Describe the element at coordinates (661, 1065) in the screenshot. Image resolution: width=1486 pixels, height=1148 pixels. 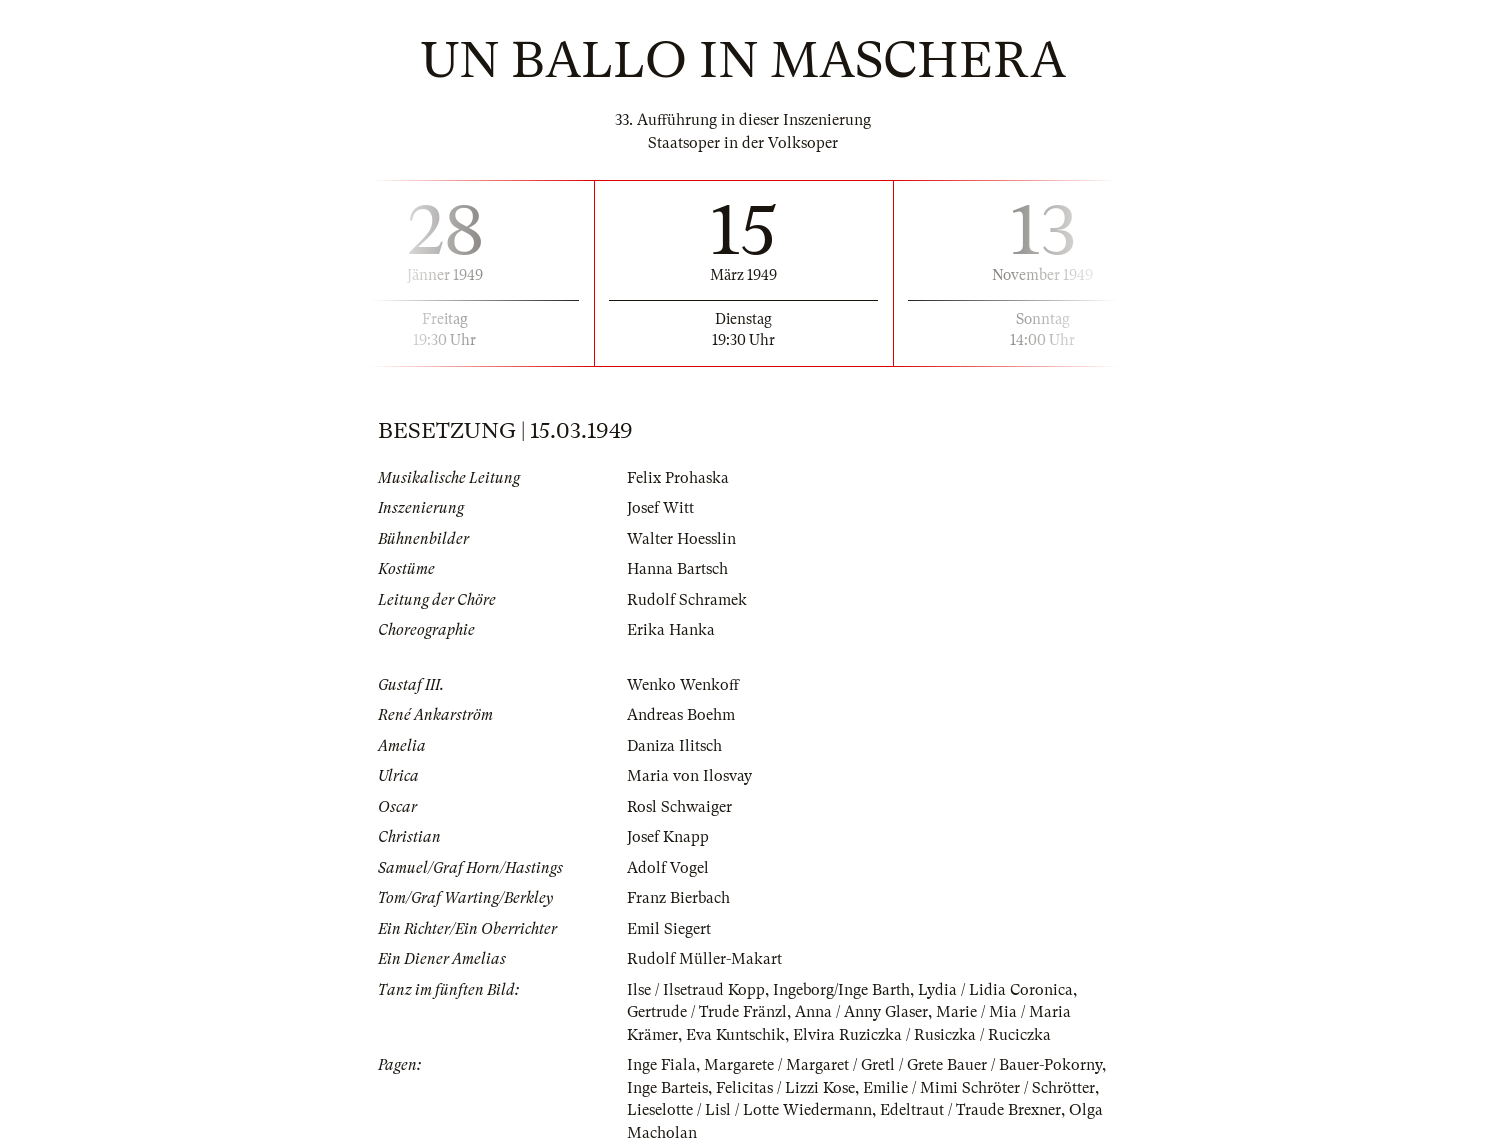
I see `Inge Fiala` at that location.